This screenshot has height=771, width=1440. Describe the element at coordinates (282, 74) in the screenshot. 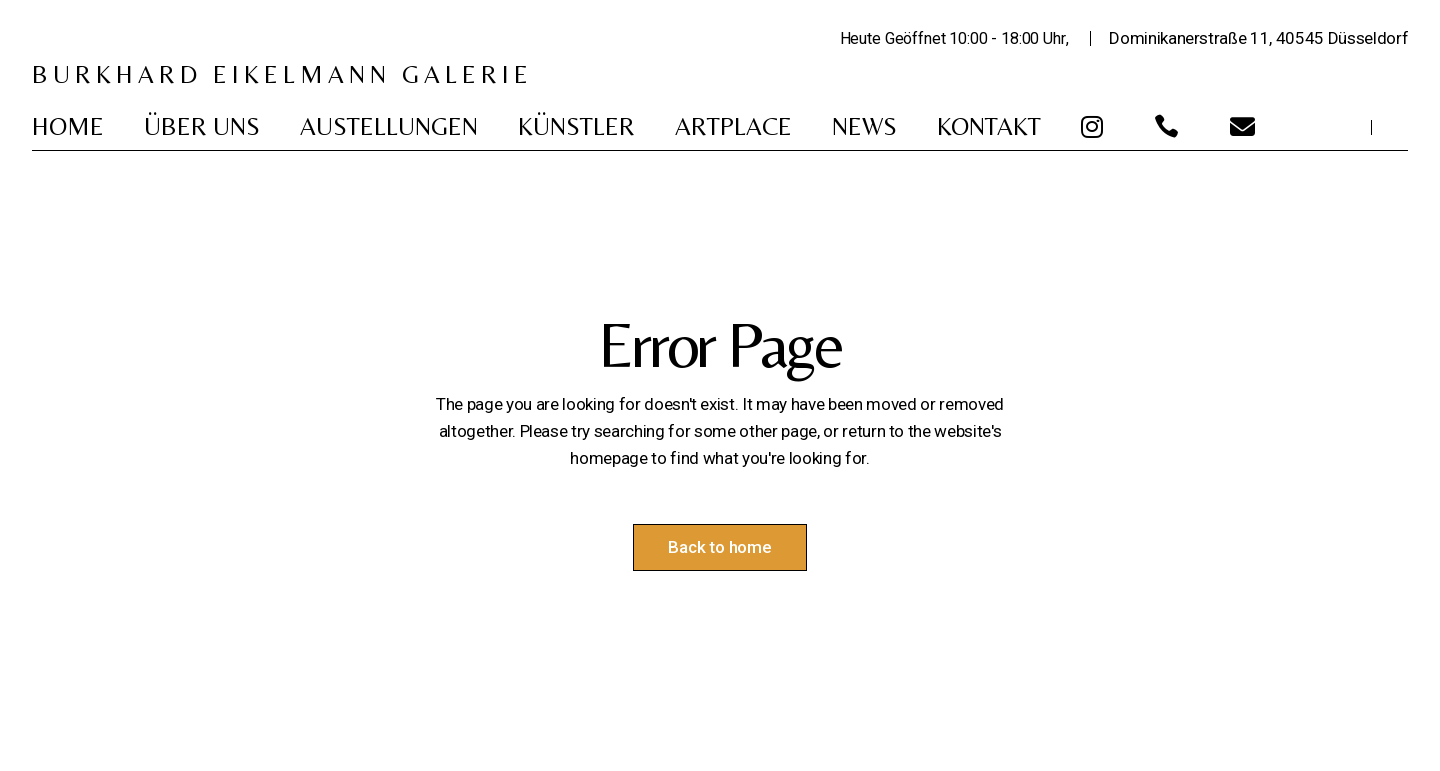

I see `BURKHARD EIKELMANN GALERIE` at that location.